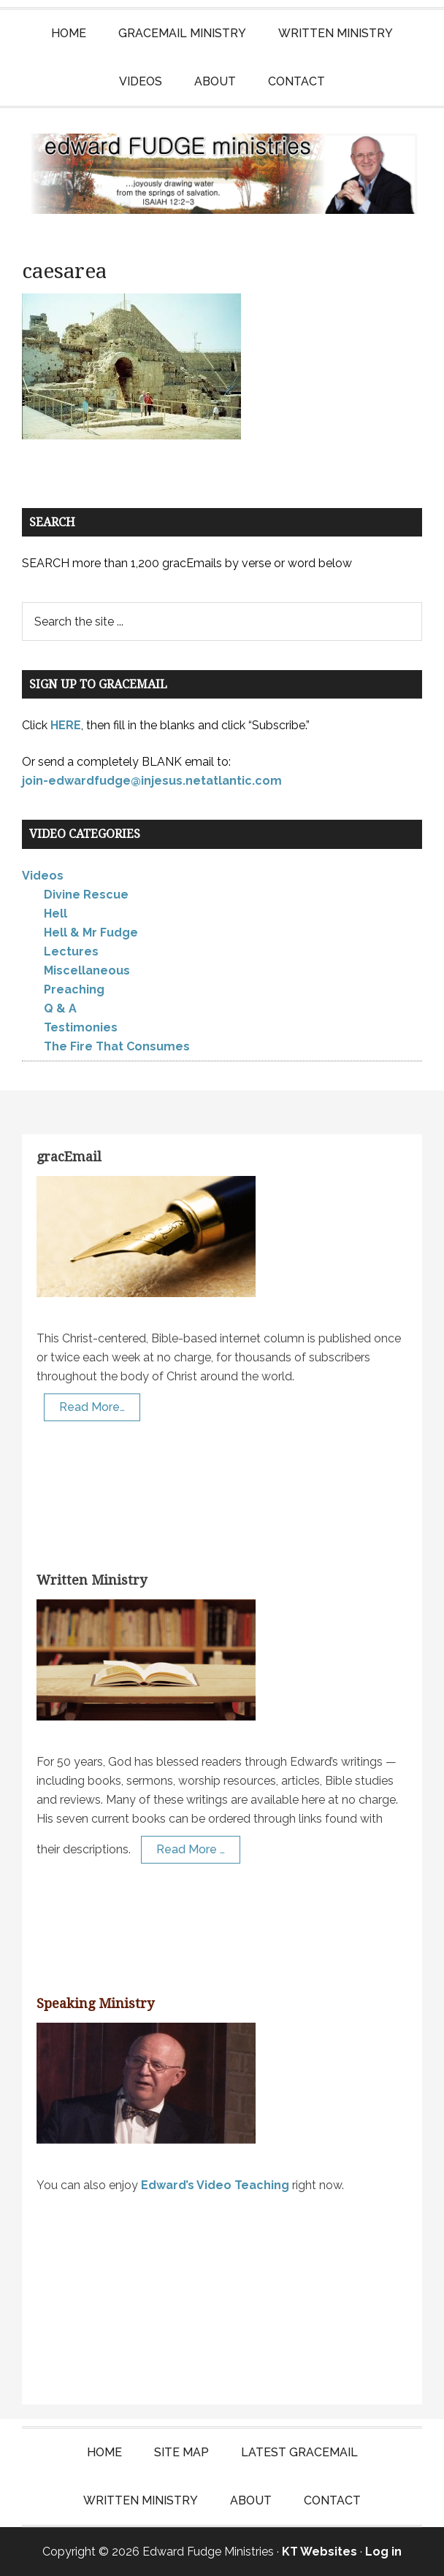  I want to click on Edward’s Video Teaching, so click(215, 2185).